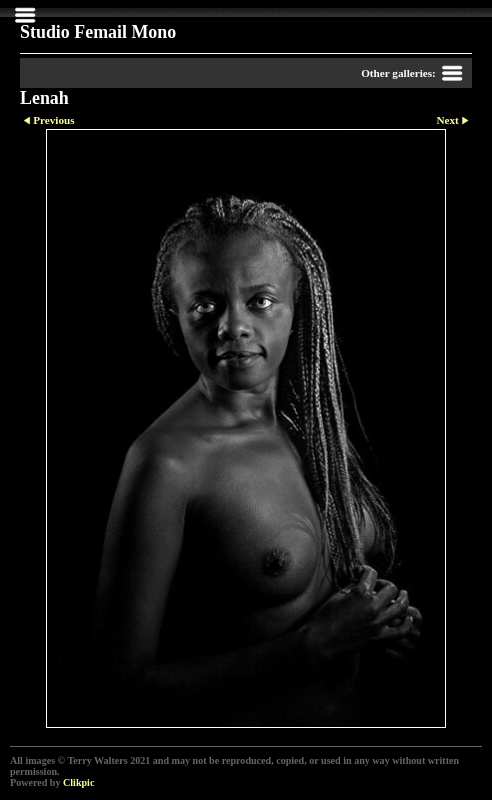 This screenshot has width=492, height=800. Describe the element at coordinates (78, 782) in the screenshot. I see `Clikpic` at that location.